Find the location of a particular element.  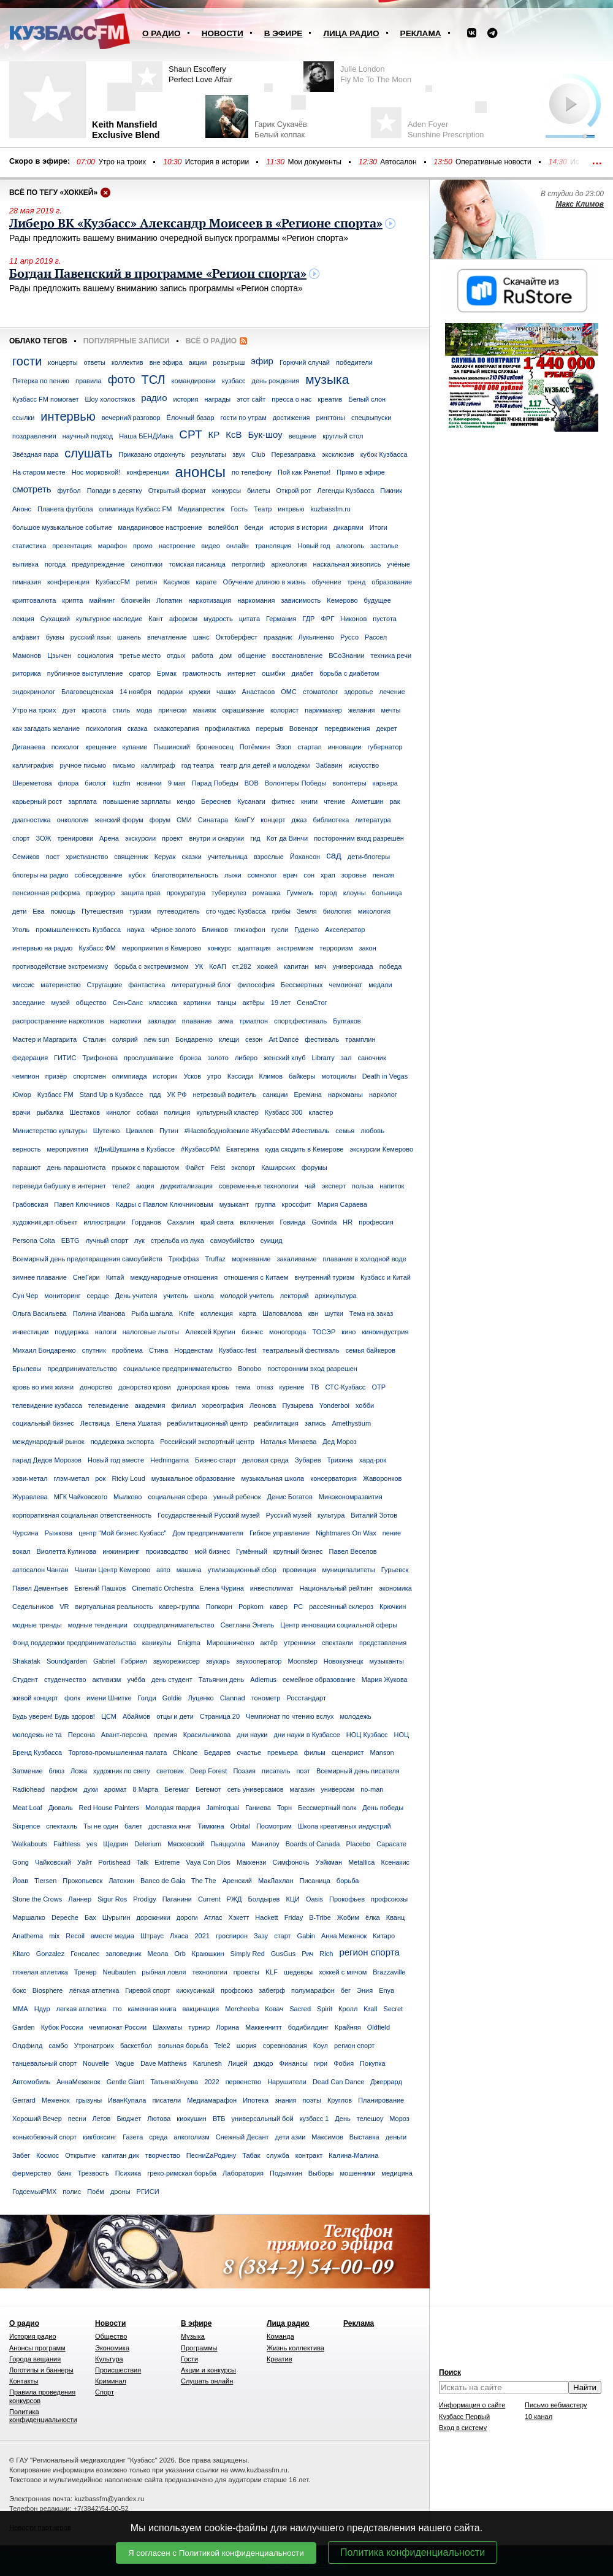

виртуальная реальность is located at coordinates (114, 1606).